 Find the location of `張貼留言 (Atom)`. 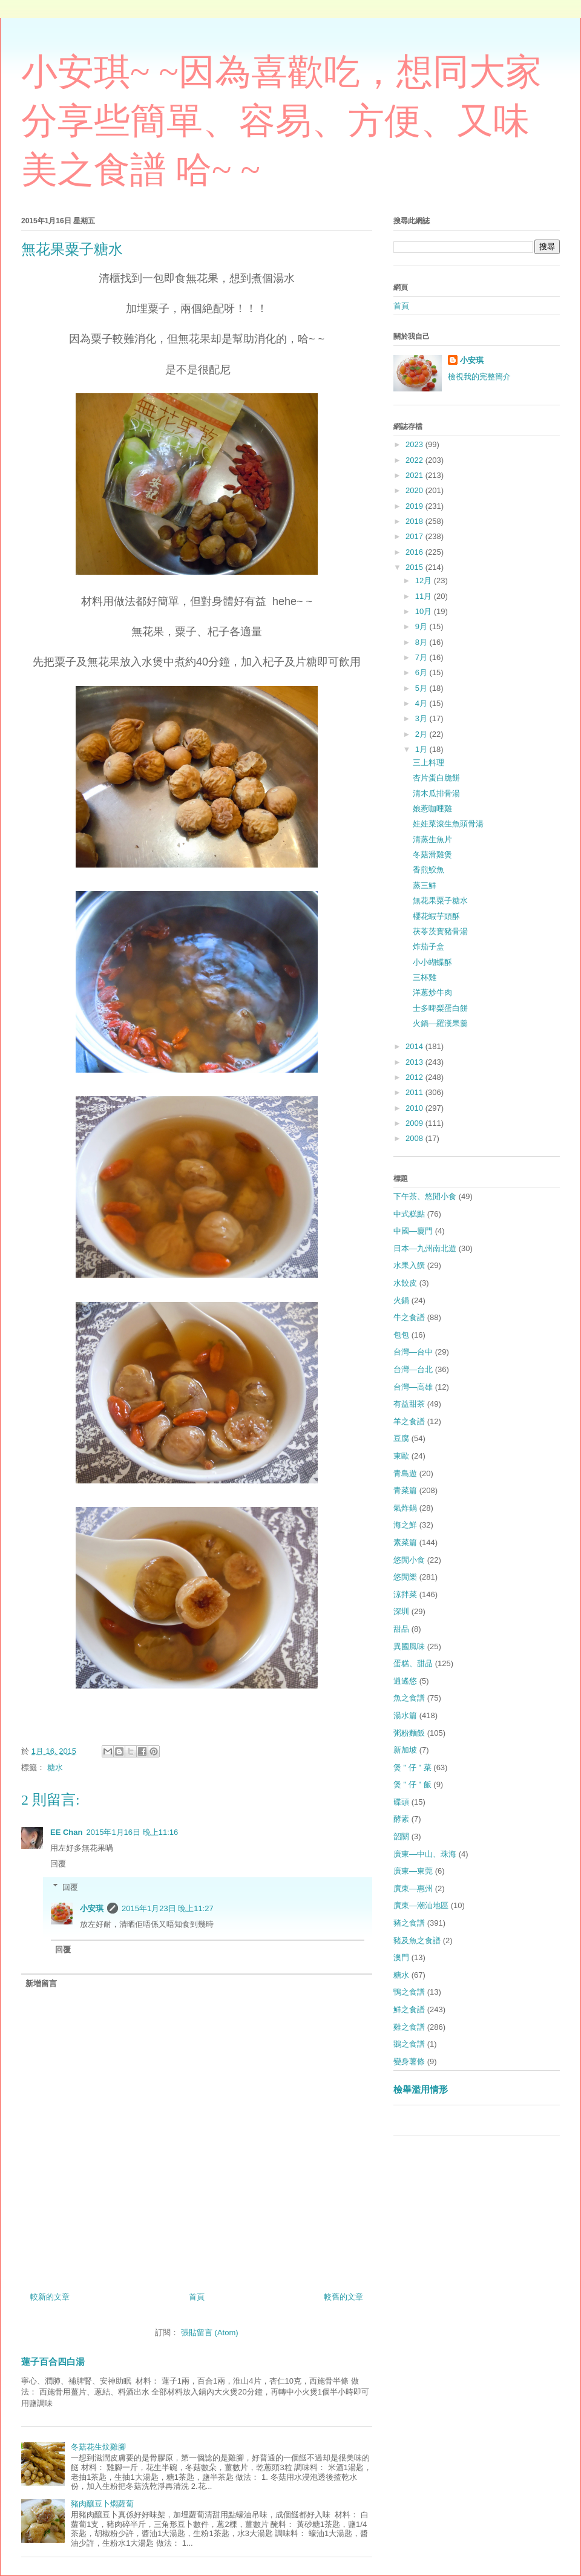

張貼留言 (Atom) is located at coordinates (209, 2332).